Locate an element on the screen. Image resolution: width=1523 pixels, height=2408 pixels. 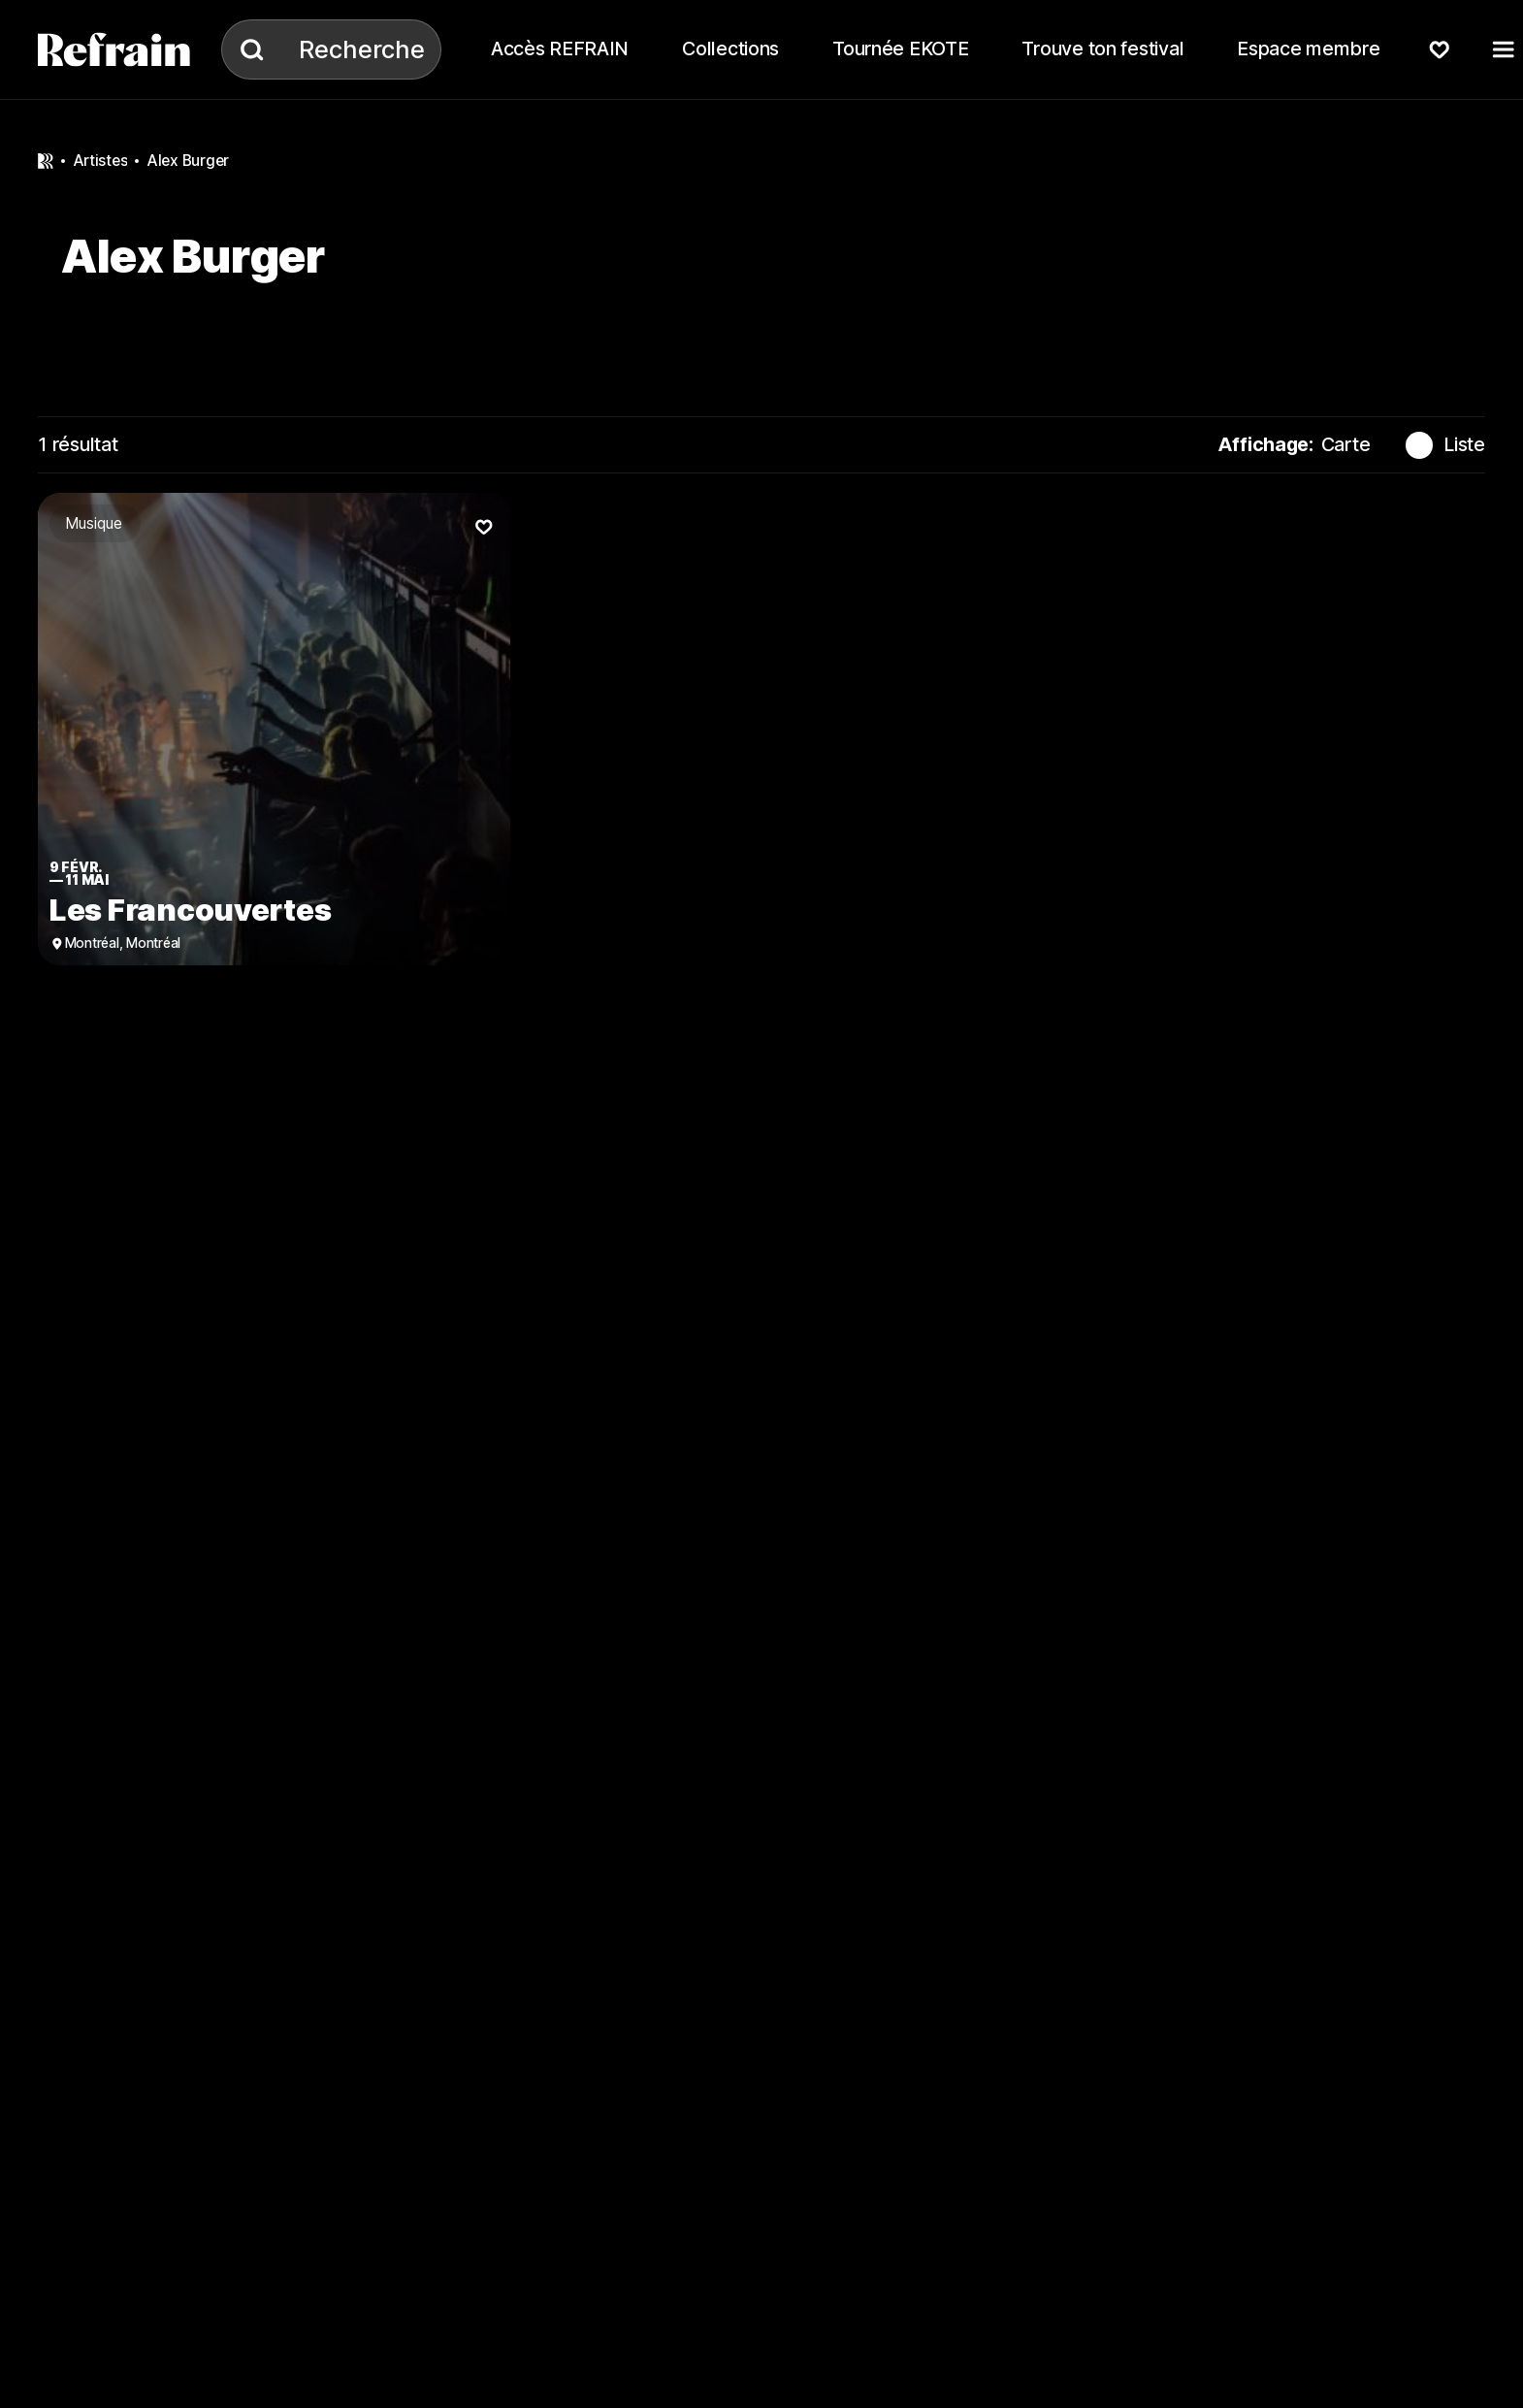
Alex Burger is located at coordinates (187, 160).